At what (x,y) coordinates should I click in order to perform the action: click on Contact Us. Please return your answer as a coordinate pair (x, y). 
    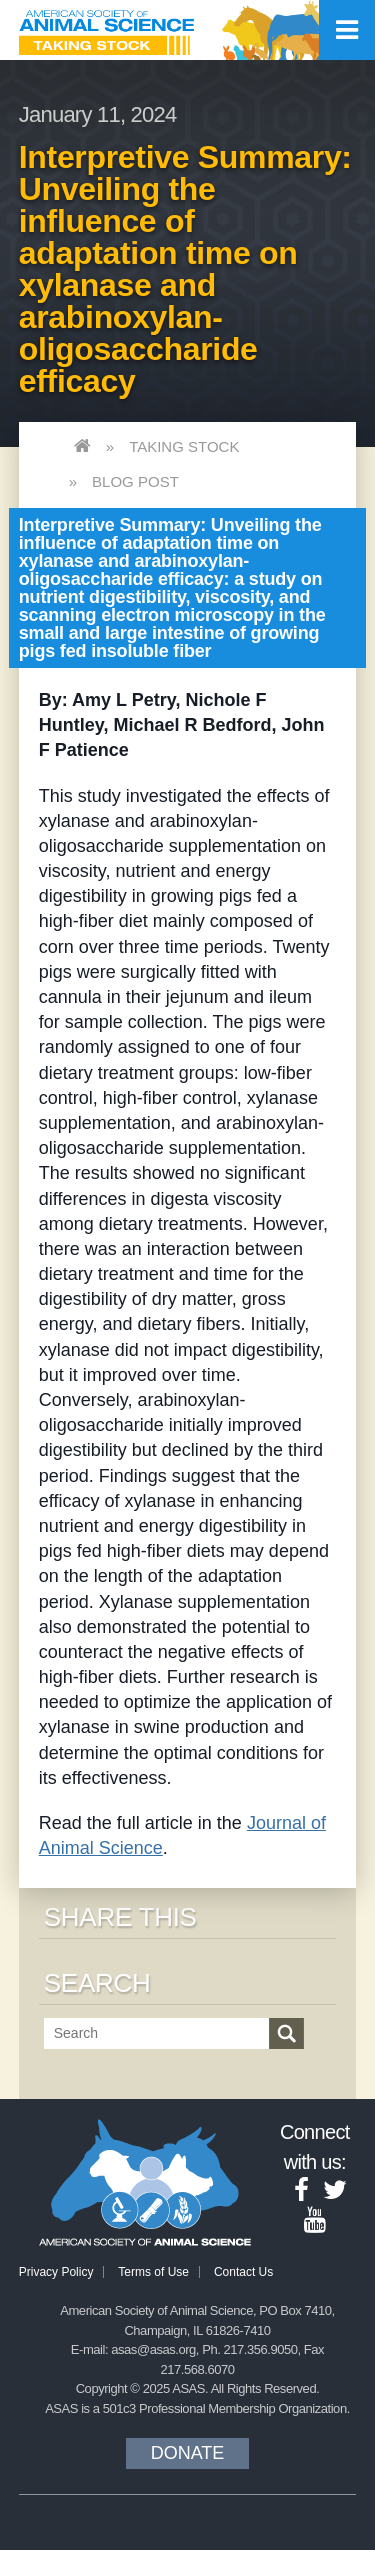
    Looking at the image, I should click on (243, 2272).